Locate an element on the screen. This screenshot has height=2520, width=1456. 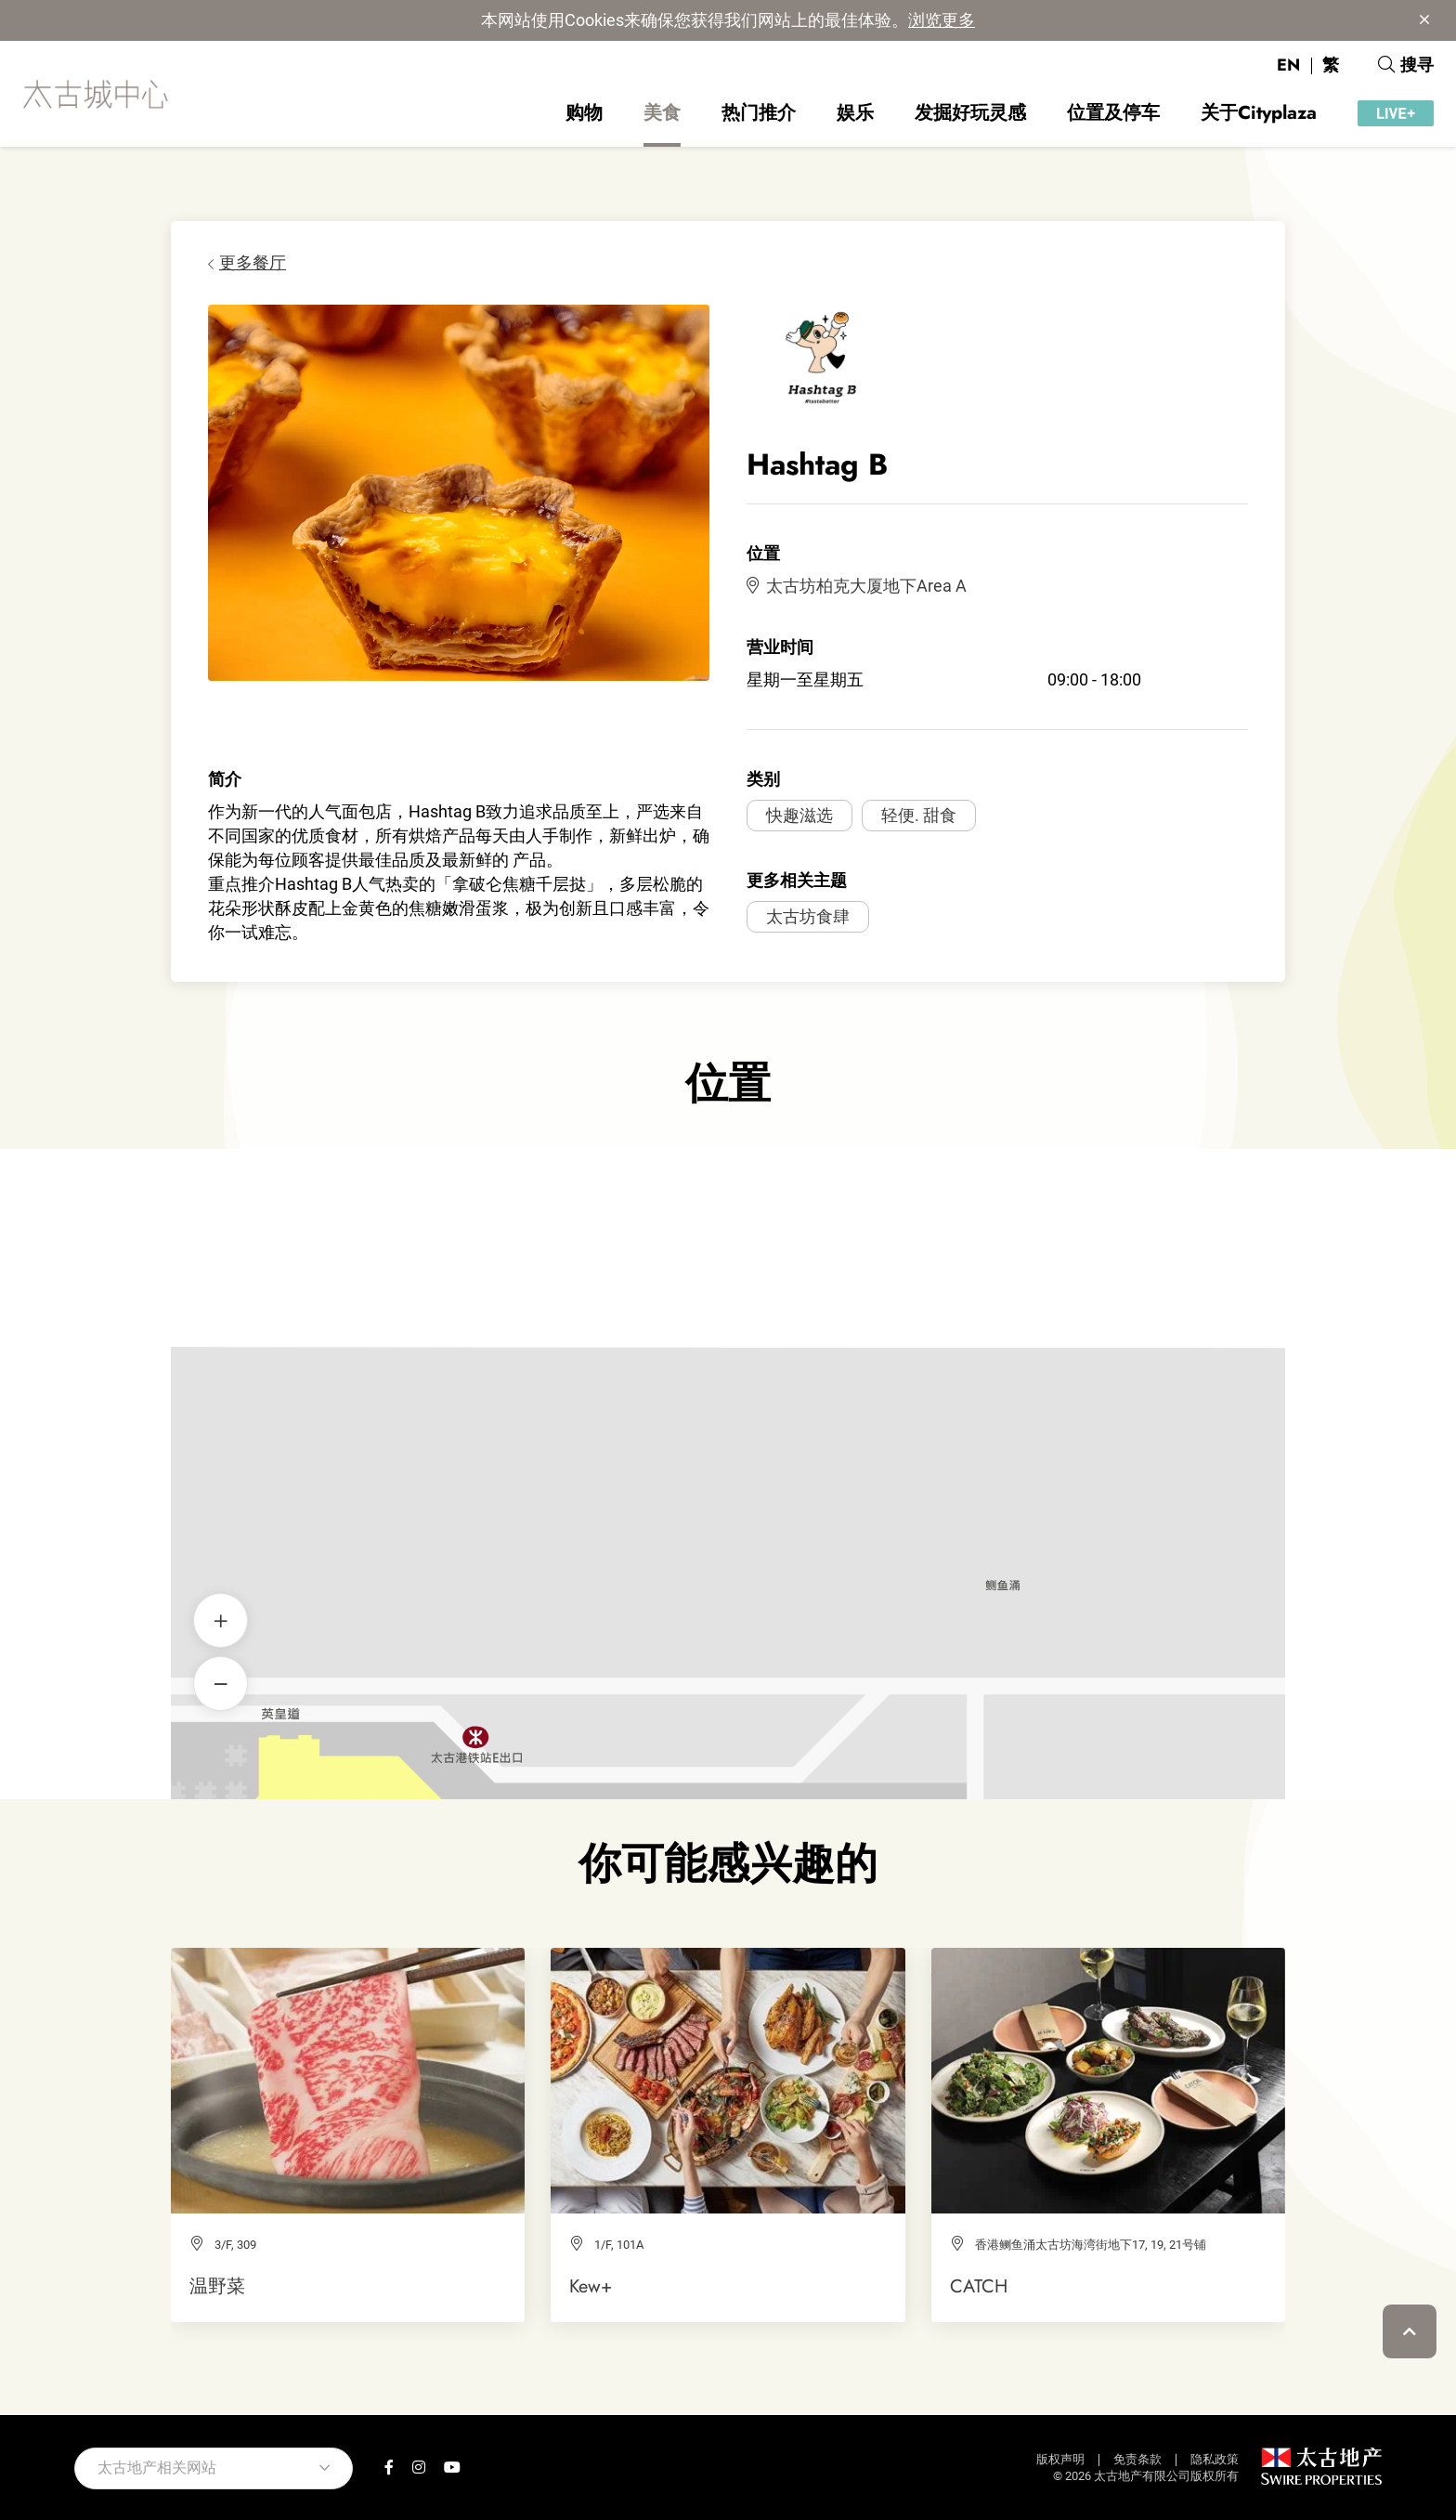
快趣滋选 is located at coordinates (799, 815).